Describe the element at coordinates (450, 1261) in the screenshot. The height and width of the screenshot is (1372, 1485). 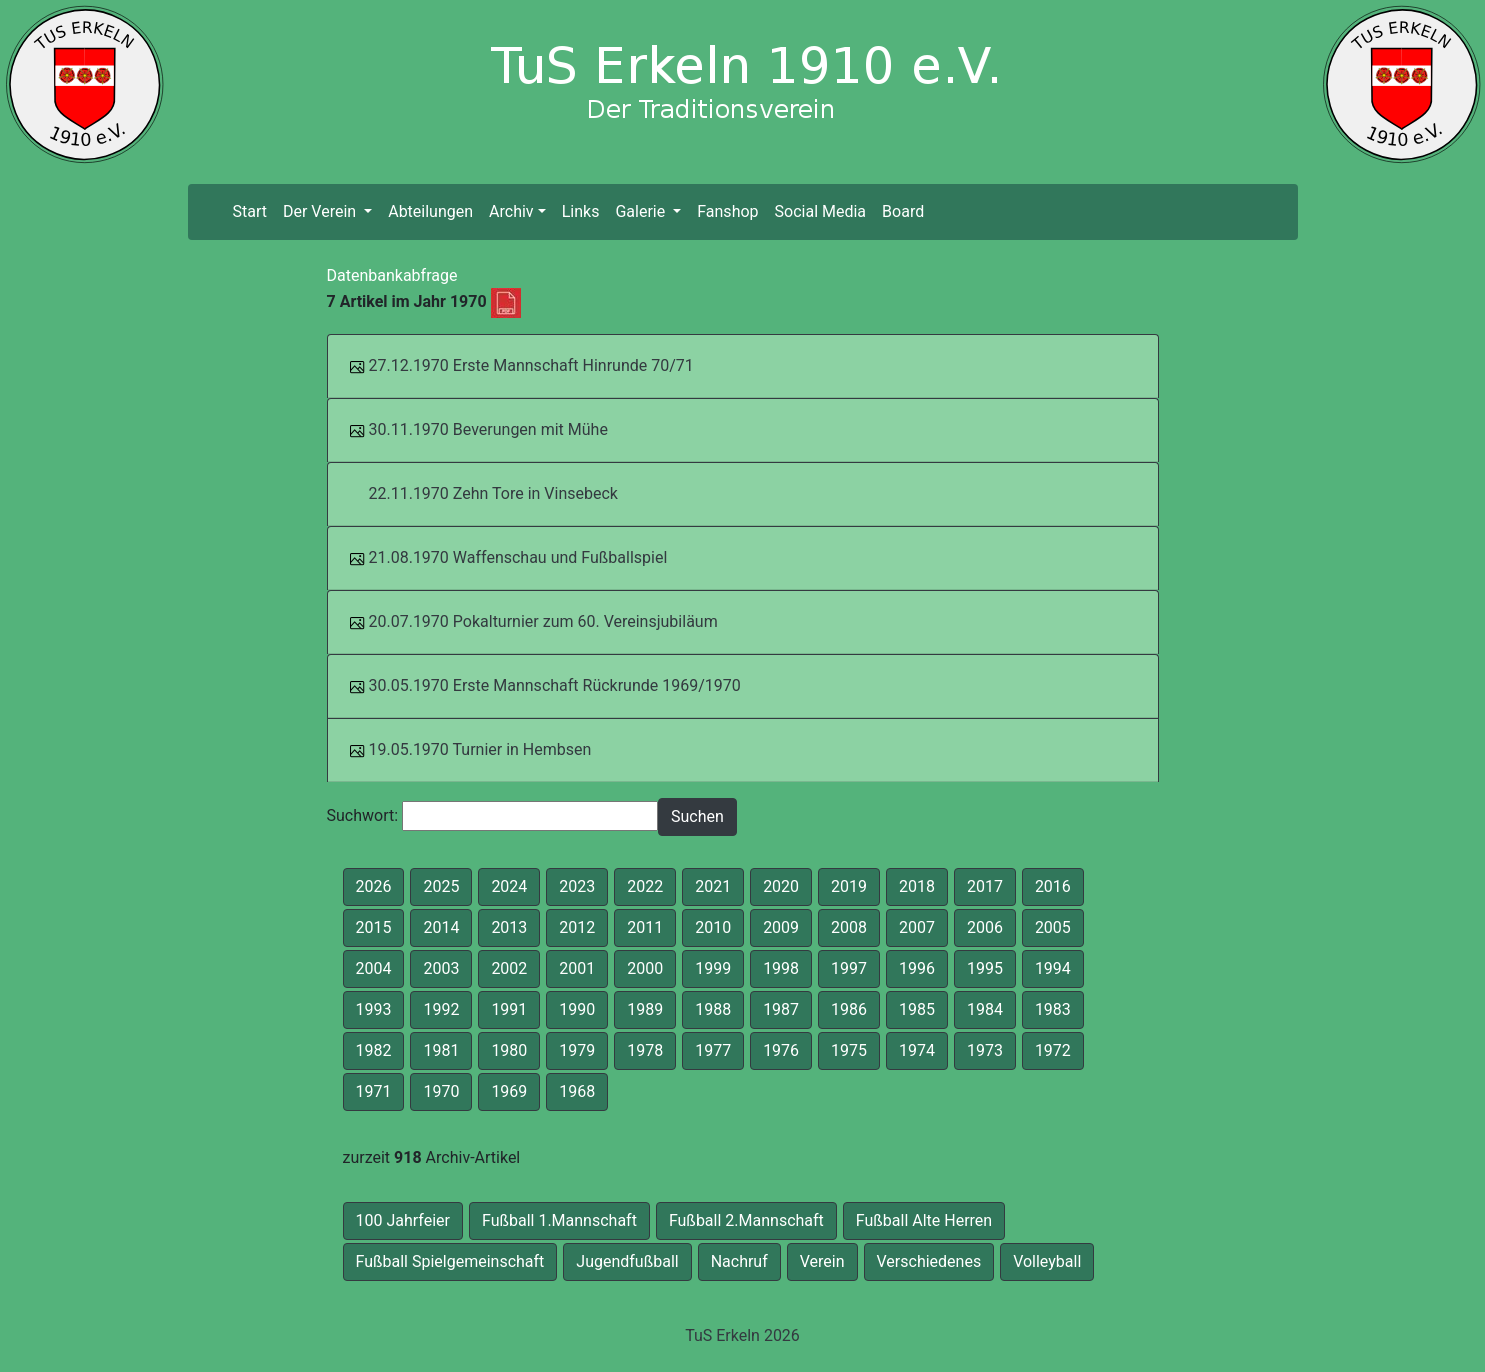
I see `Fußball Spielgemeinschaft` at that location.